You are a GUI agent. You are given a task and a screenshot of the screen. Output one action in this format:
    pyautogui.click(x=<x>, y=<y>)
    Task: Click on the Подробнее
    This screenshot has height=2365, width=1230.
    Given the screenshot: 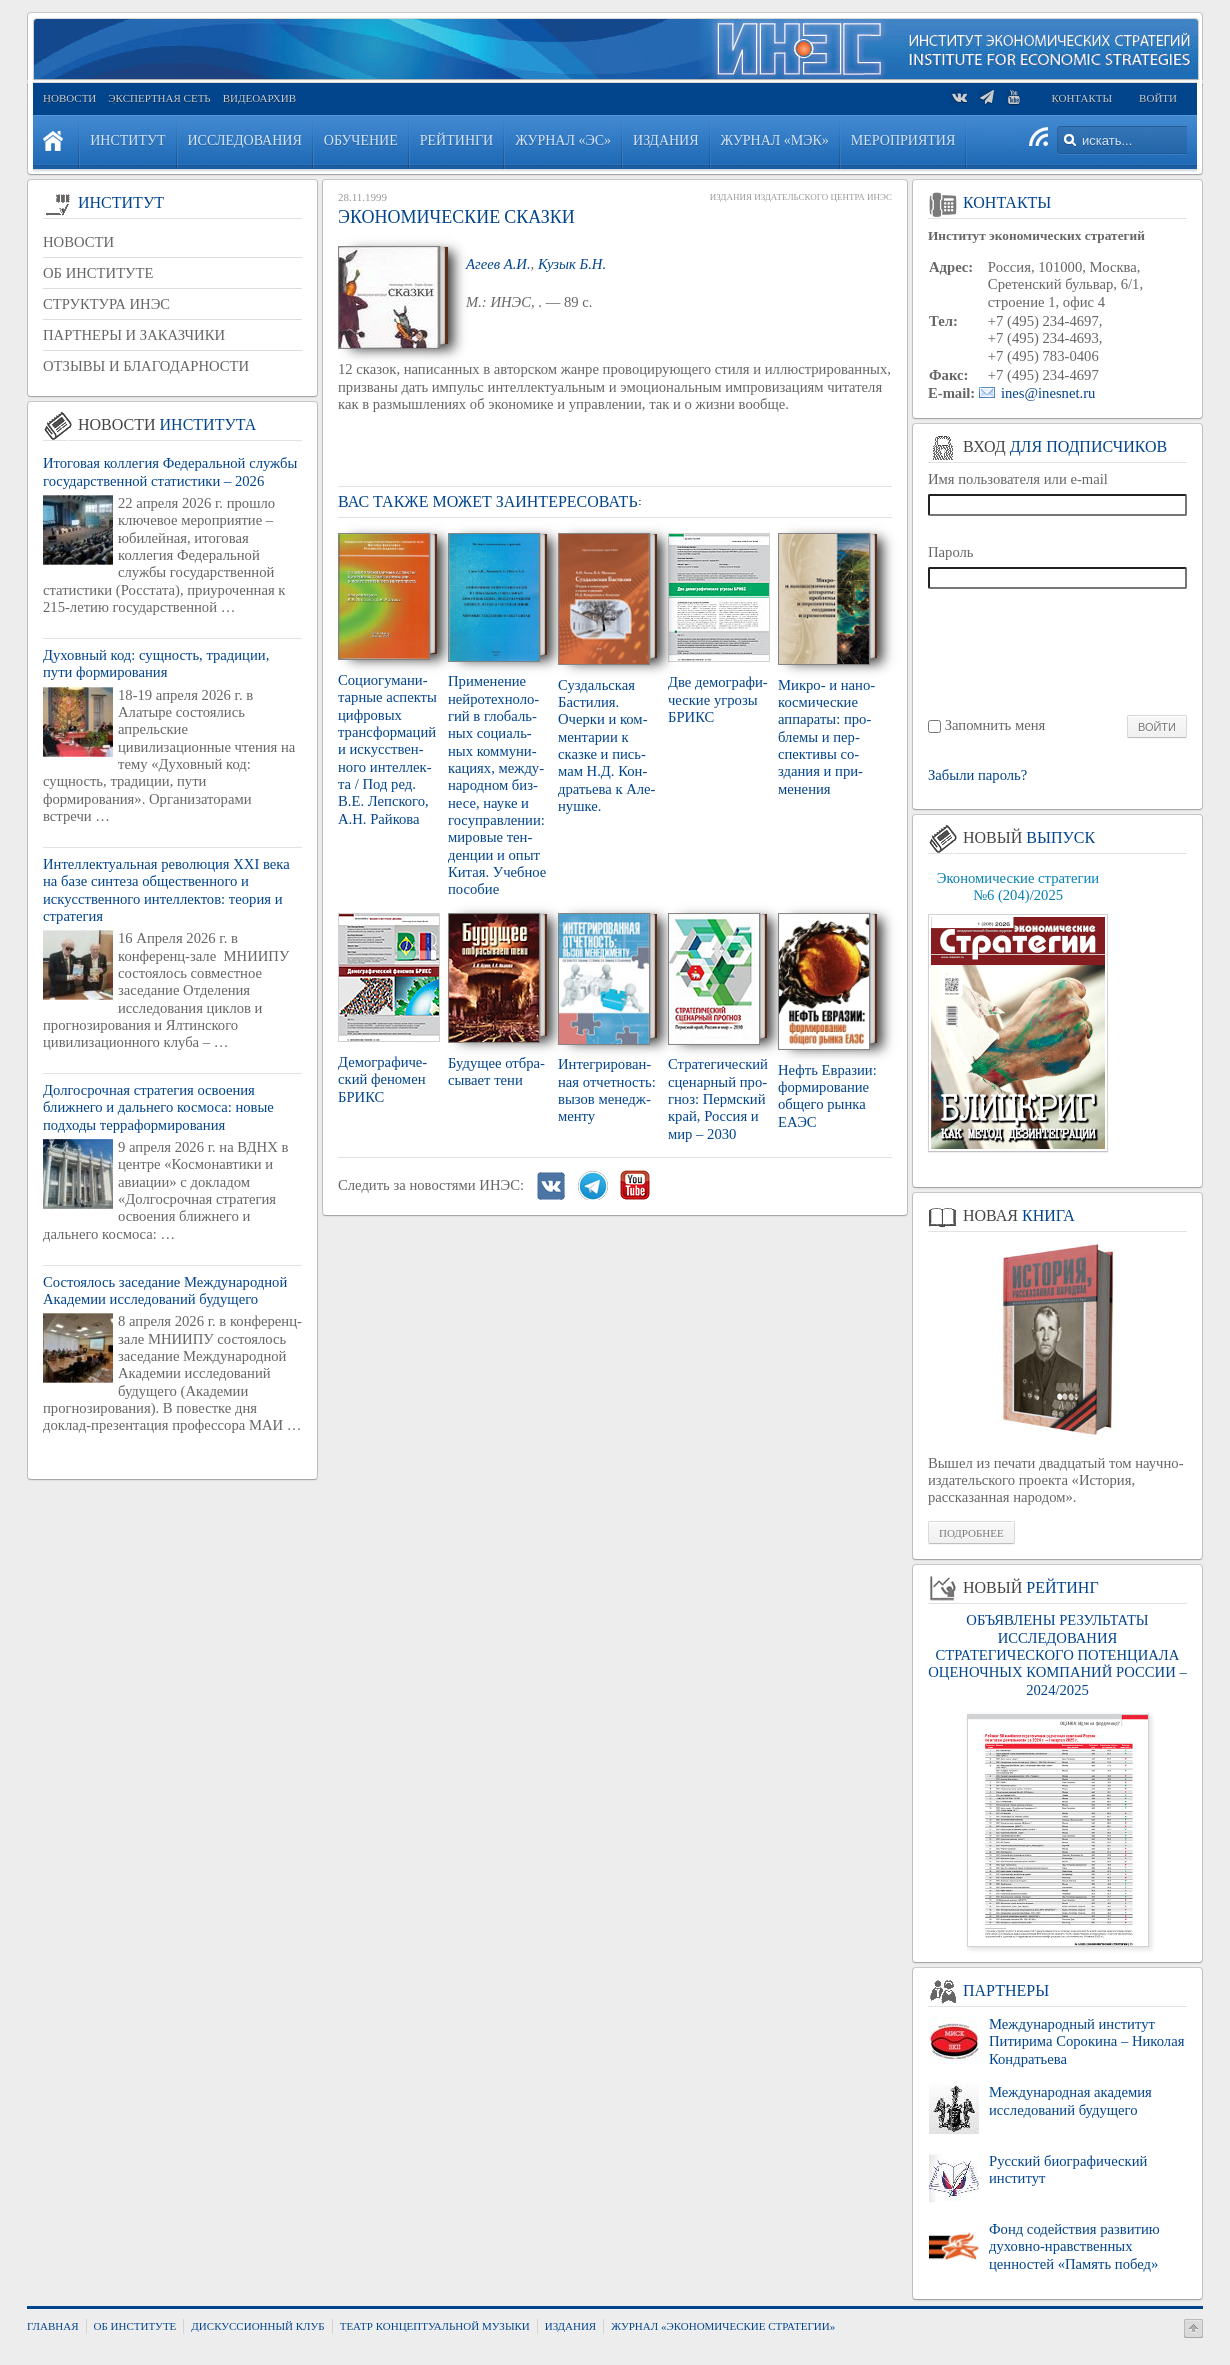 What is the action you would take?
    pyautogui.click(x=971, y=1533)
    